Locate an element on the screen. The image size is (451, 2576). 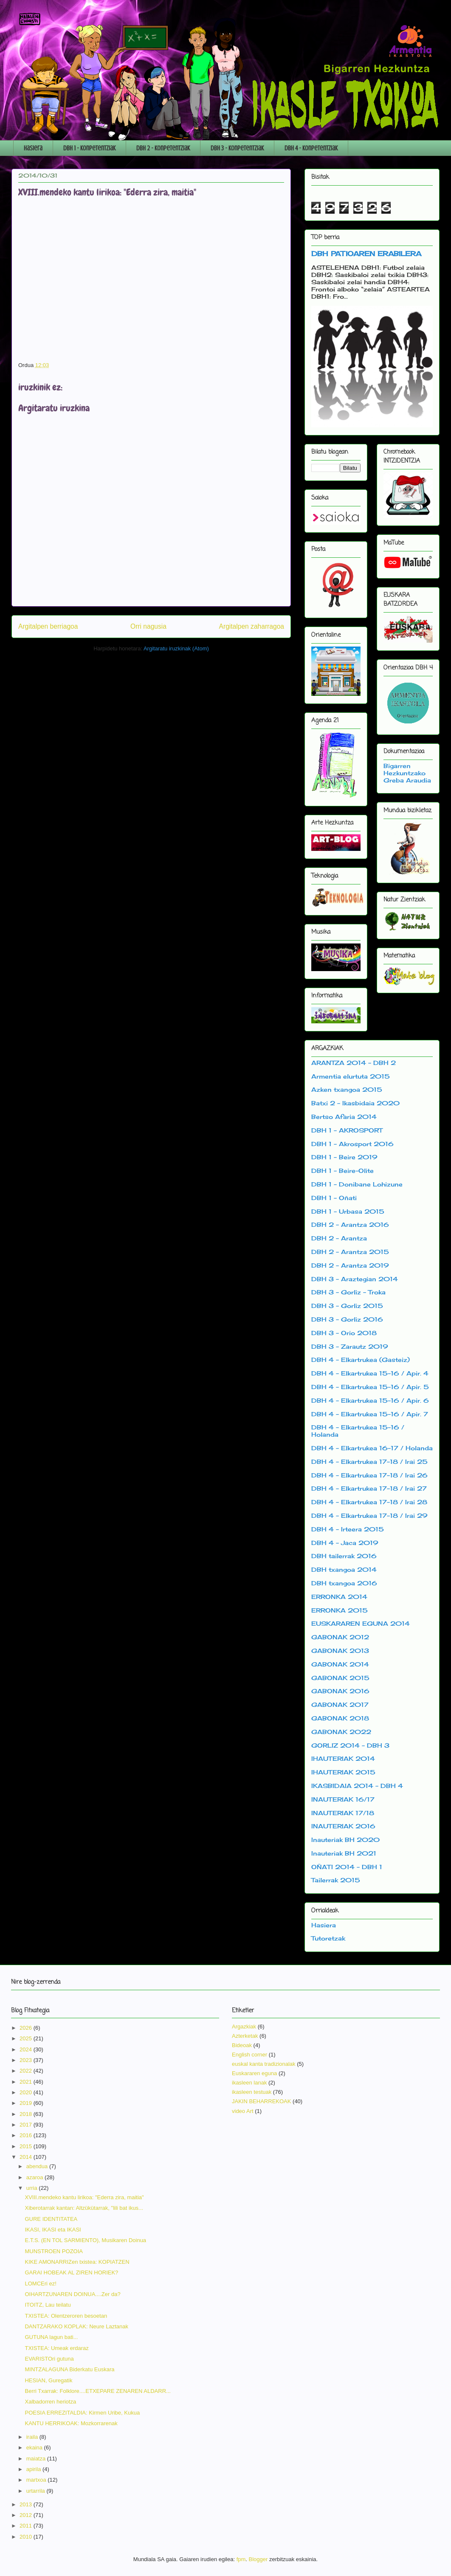
ikasleen lanak is located at coordinates (249, 2082).